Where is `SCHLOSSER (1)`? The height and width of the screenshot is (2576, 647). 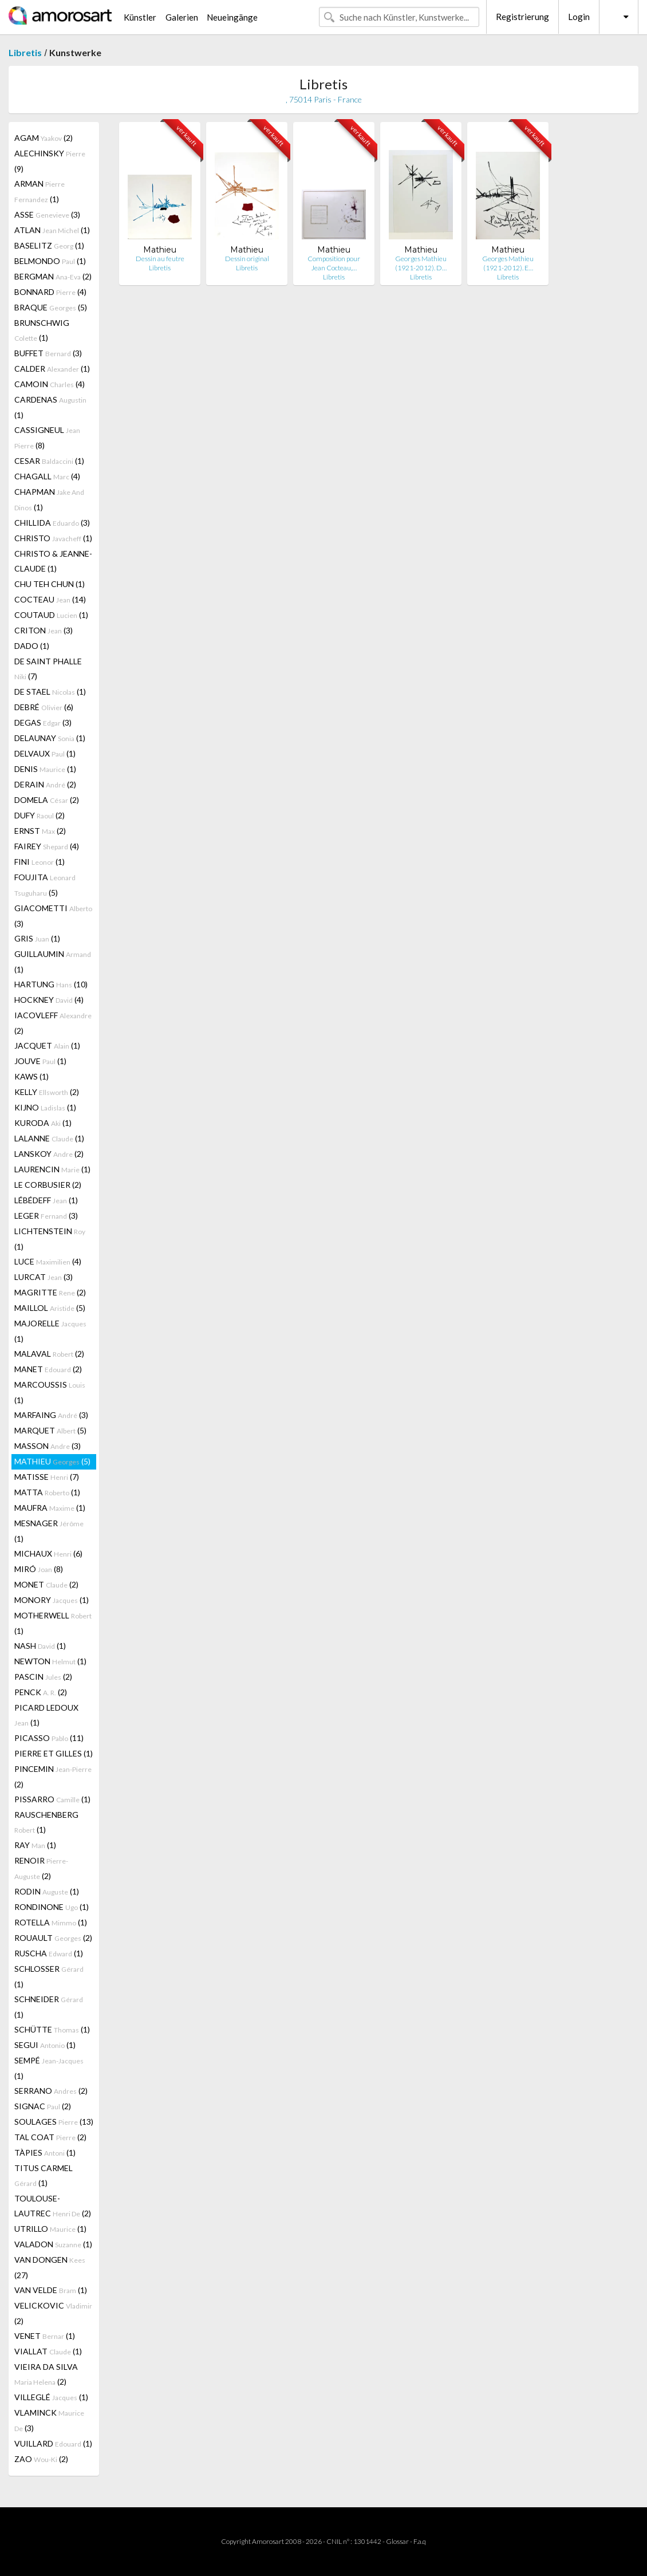
SCHLOSSER (1) is located at coordinates (49, 1976).